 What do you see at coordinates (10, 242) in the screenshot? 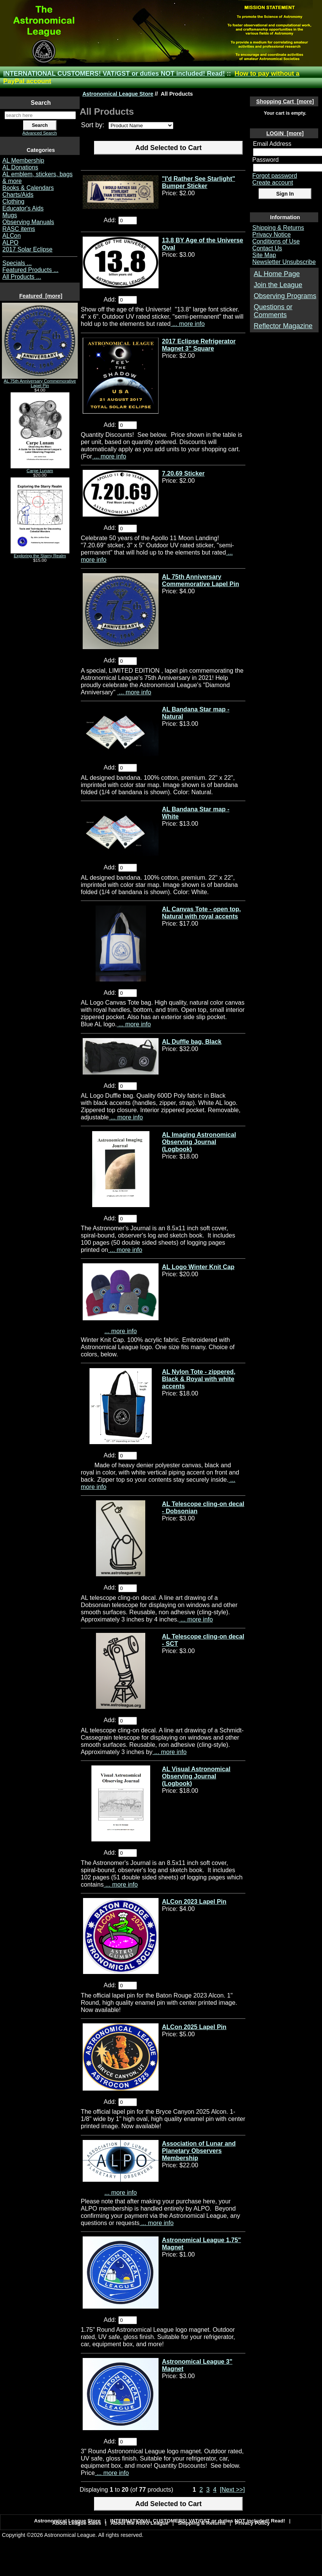
I see `ALPO` at bounding box center [10, 242].